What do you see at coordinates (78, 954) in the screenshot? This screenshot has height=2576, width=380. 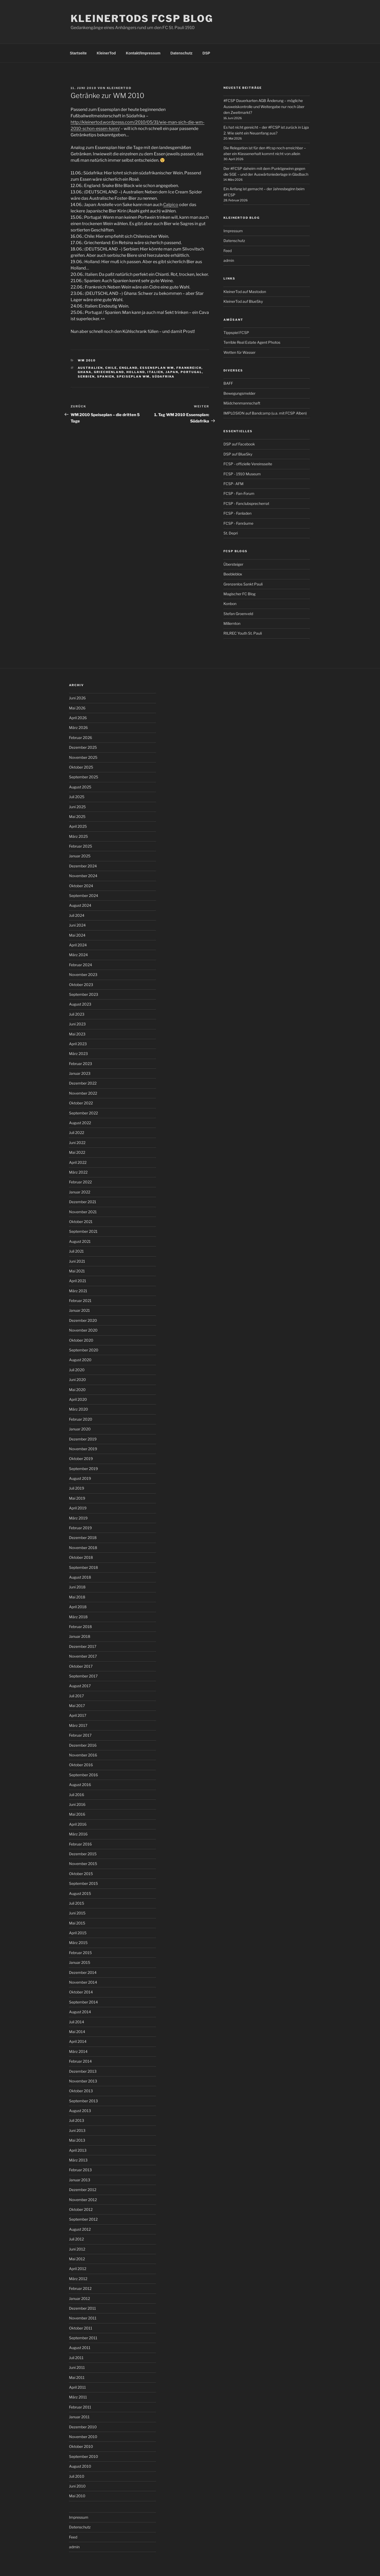 I see `März 2024` at bounding box center [78, 954].